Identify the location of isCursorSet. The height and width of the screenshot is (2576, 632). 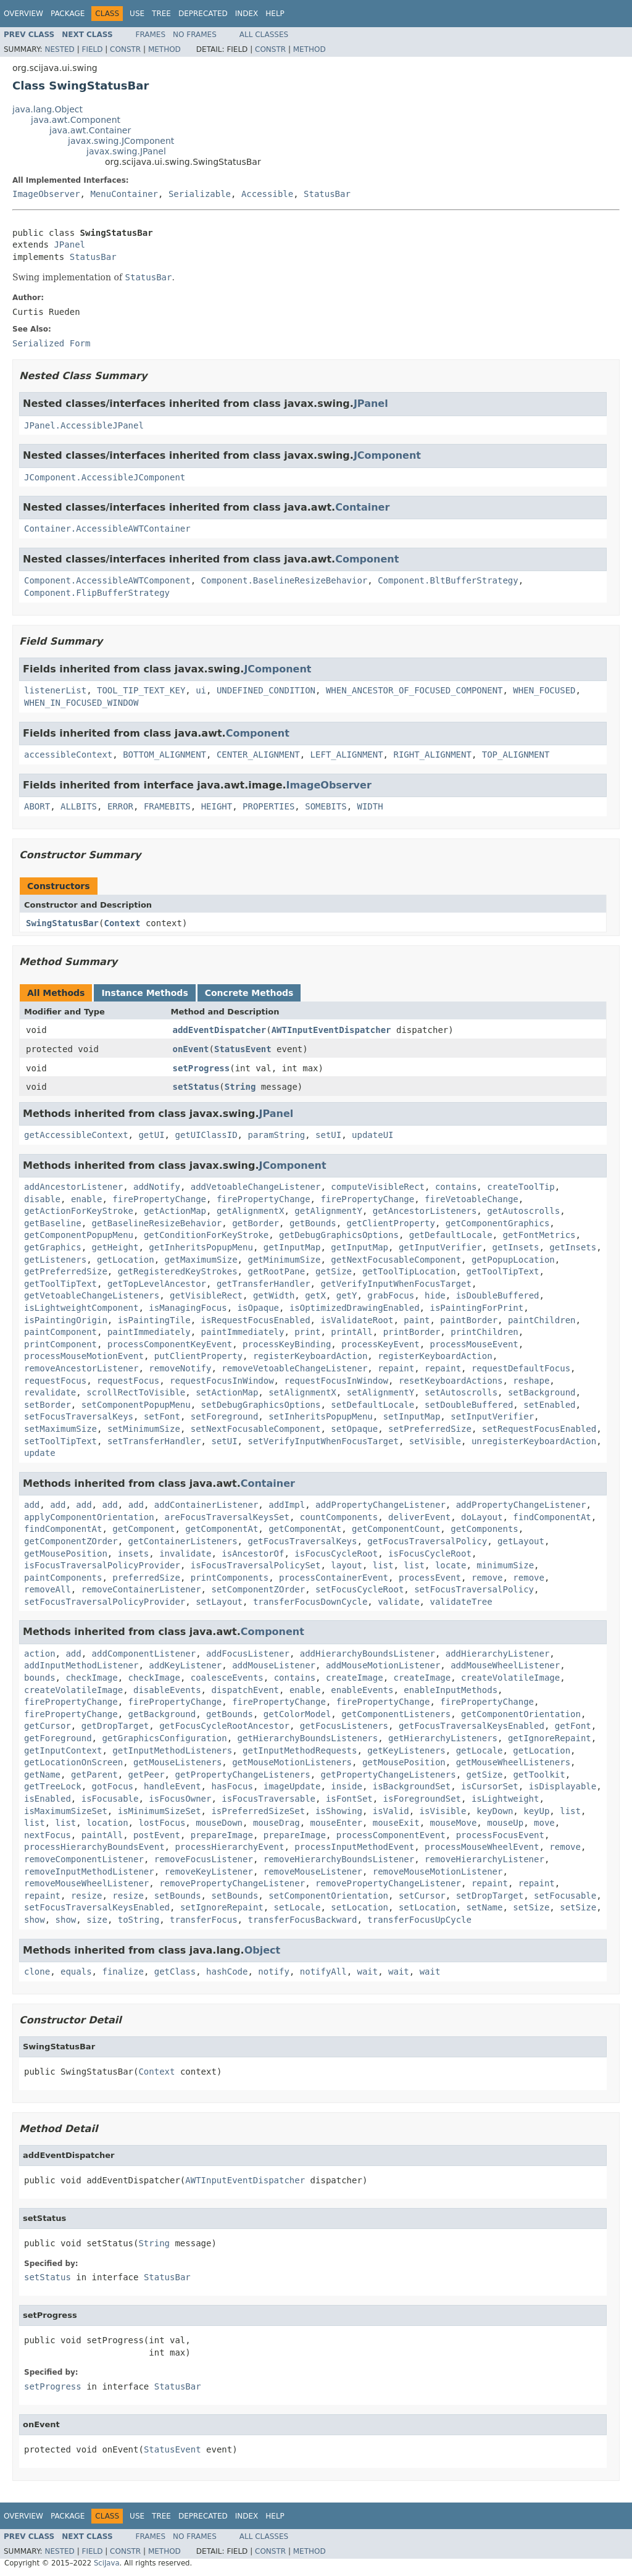
(489, 1786).